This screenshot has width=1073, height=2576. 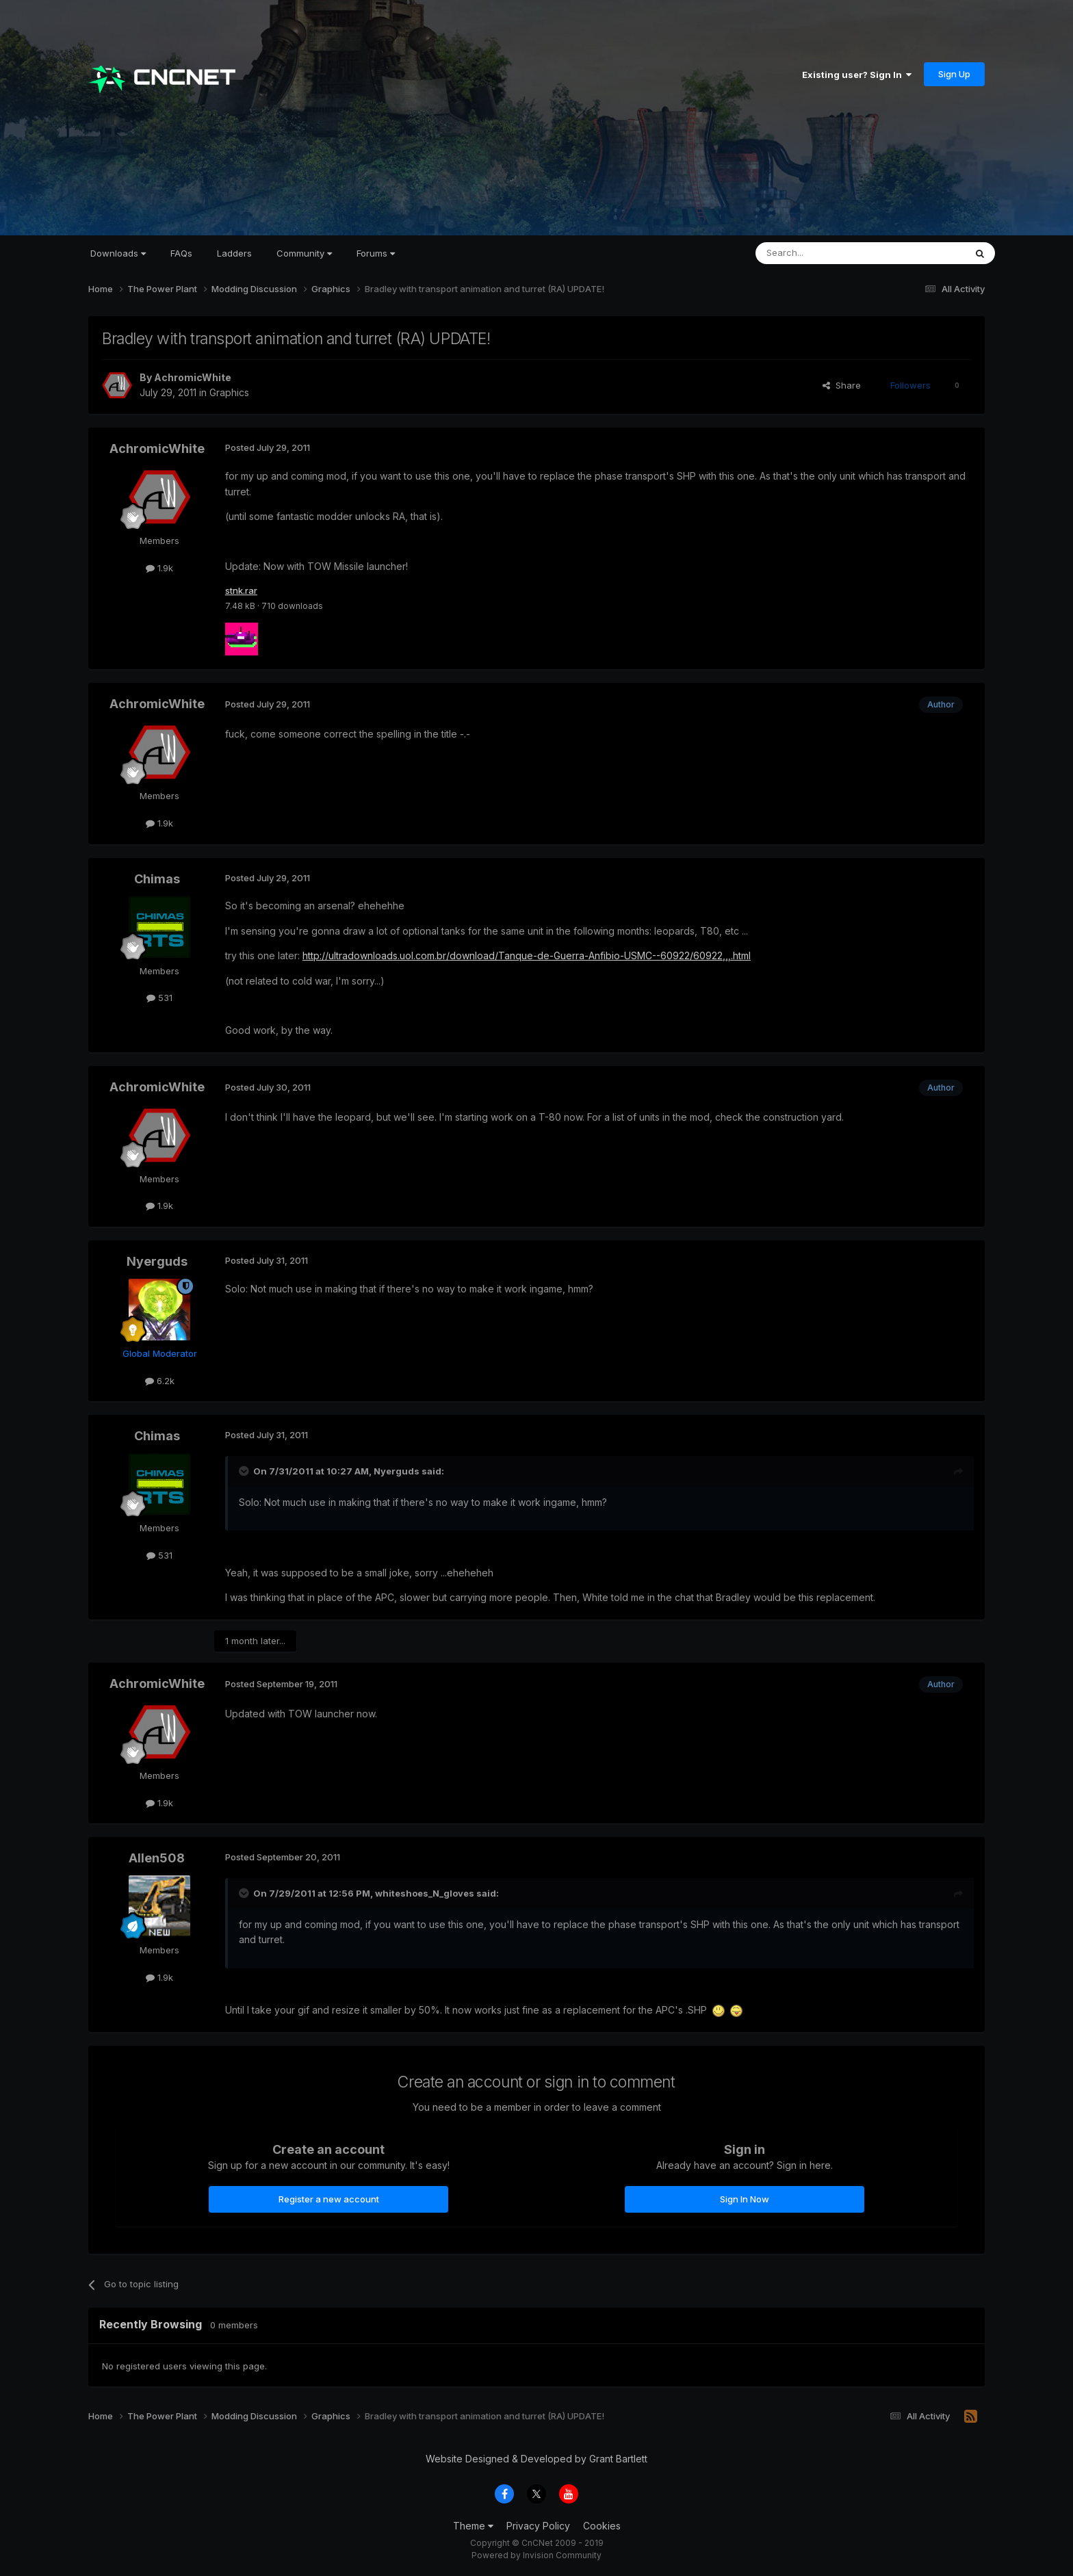 What do you see at coordinates (157, 879) in the screenshot?
I see `Chimas` at bounding box center [157, 879].